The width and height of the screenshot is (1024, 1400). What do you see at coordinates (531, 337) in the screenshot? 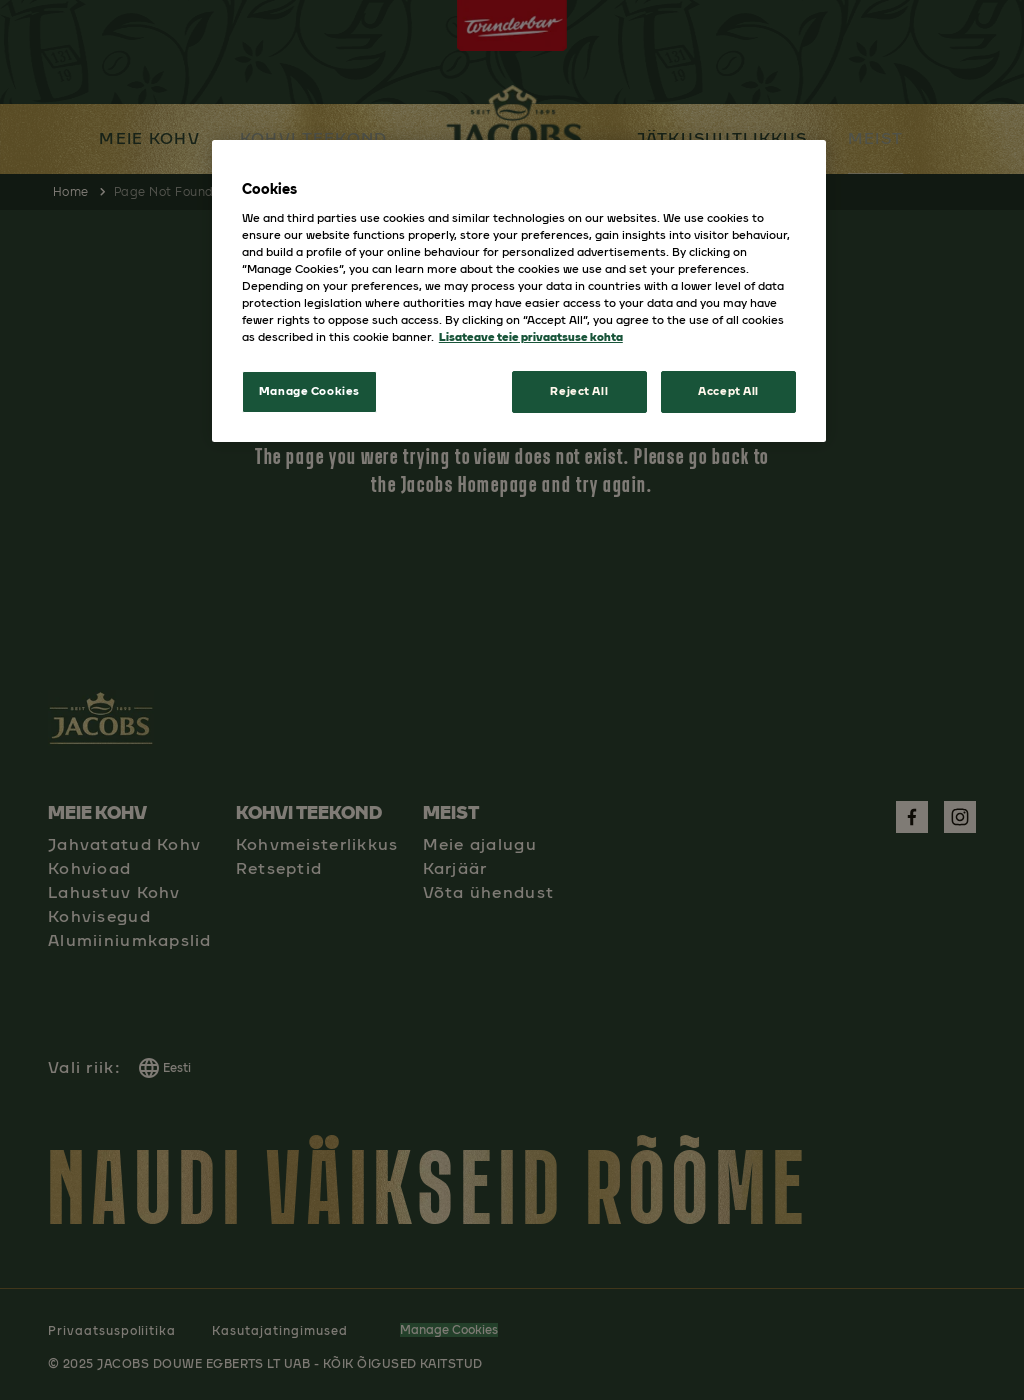
I see `Lisateave teie privaatsuse kohta [More information about your privacy, opens in a new tab]` at bounding box center [531, 337].